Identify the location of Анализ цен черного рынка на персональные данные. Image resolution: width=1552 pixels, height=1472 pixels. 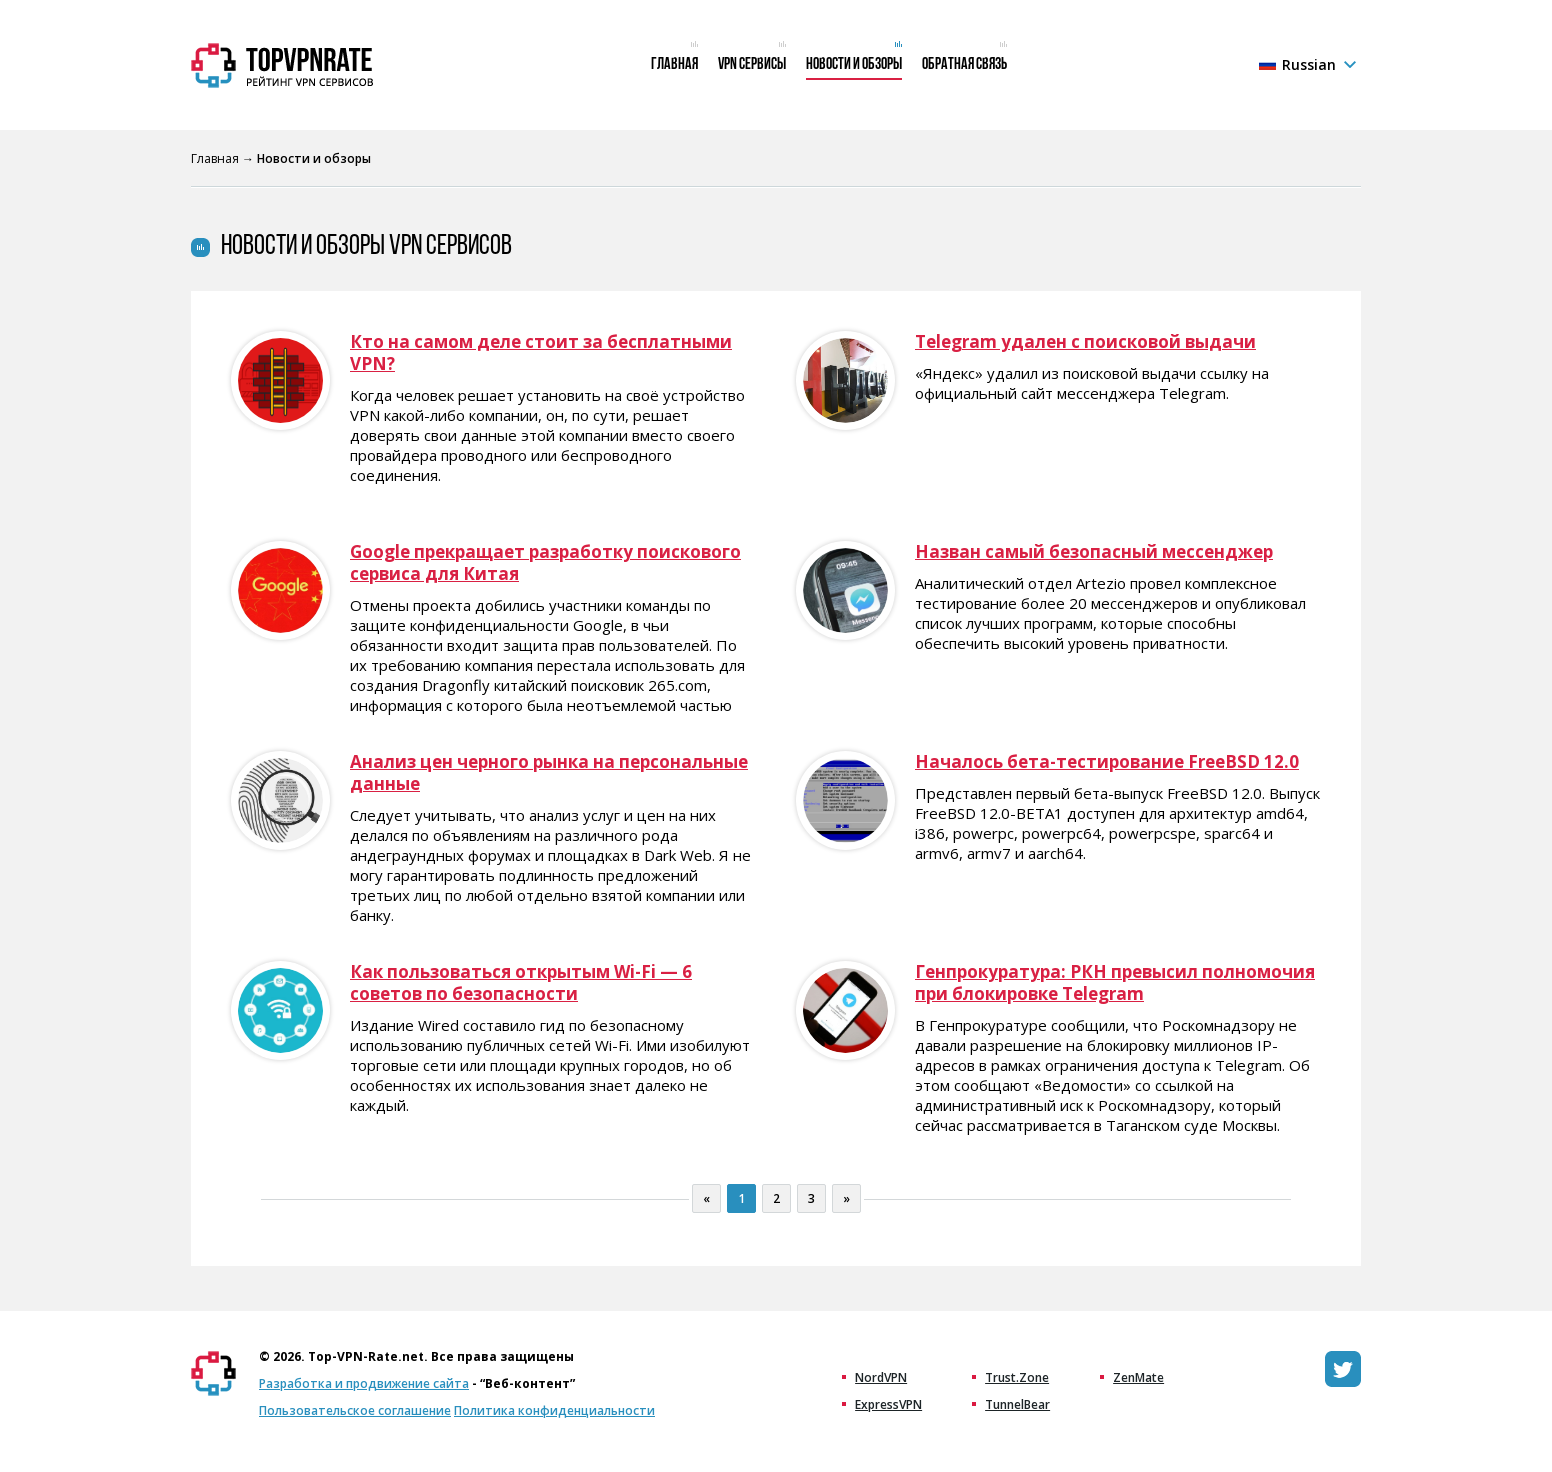
(549, 773).